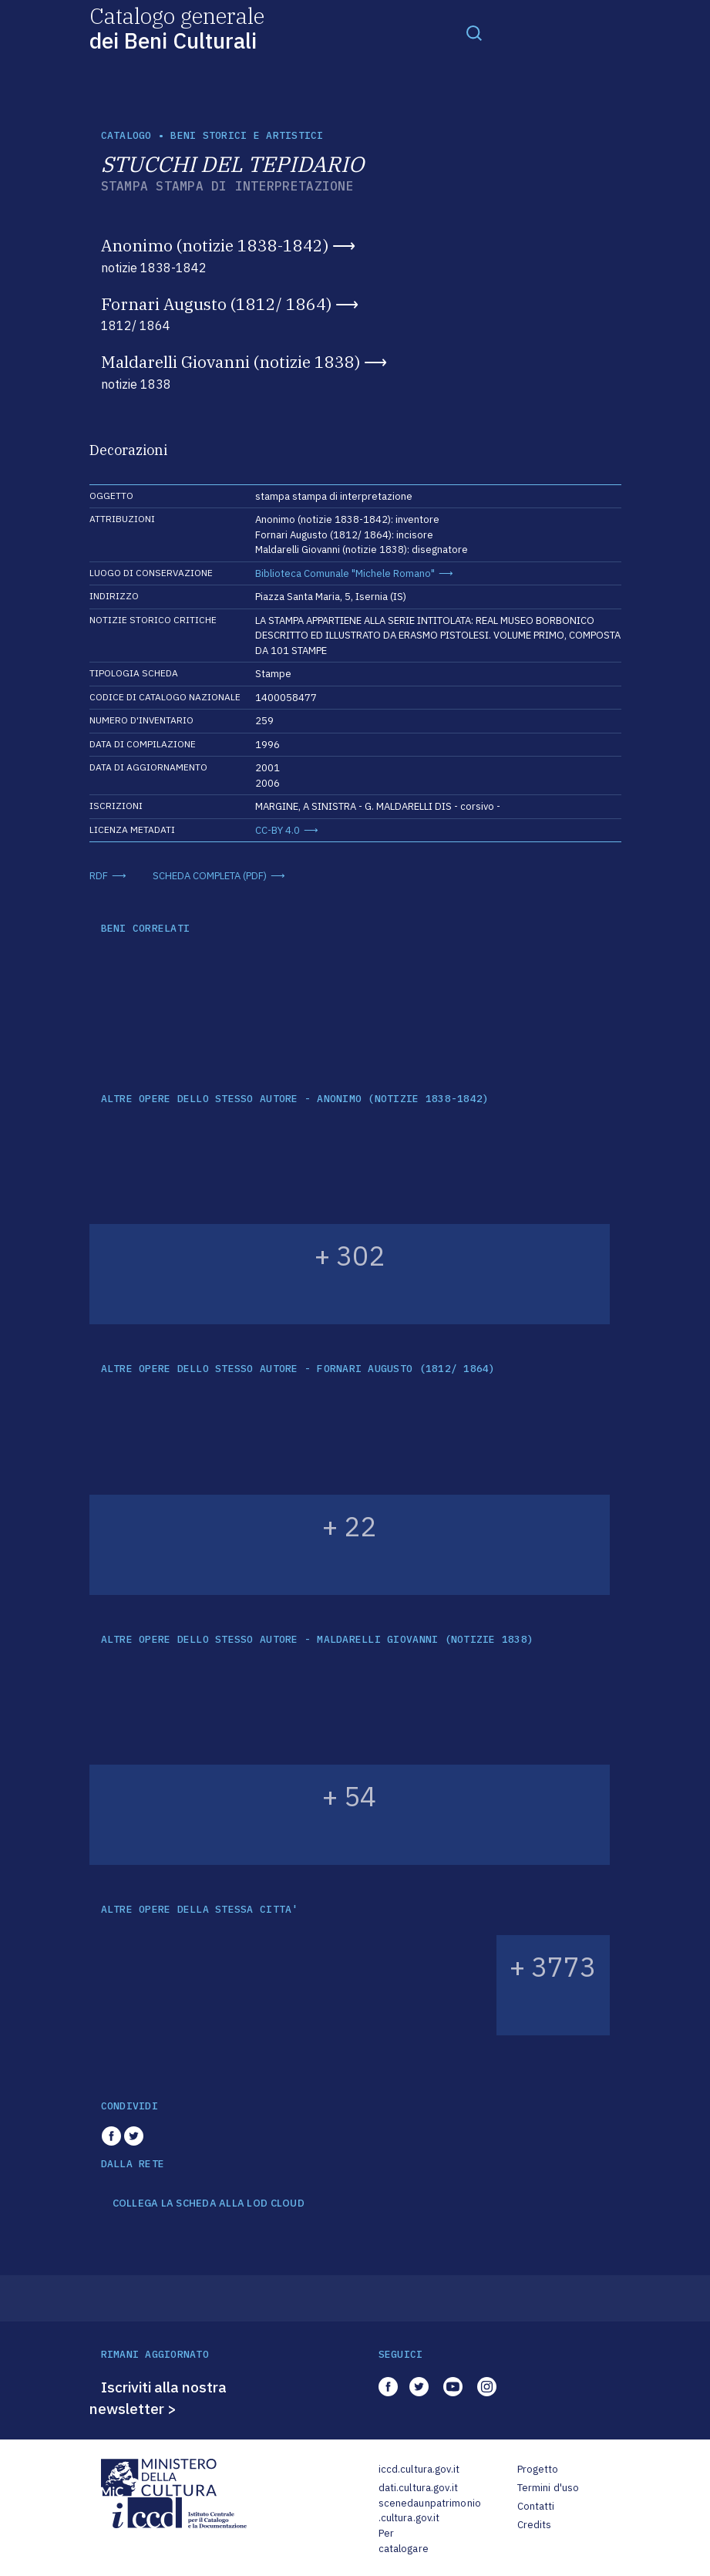 The image size is (710, 2576). Describe the element at coordinates (430, 2511) in the screenshot. I see `scenedaunpatrimonio.cultura.gov.it` at that location.